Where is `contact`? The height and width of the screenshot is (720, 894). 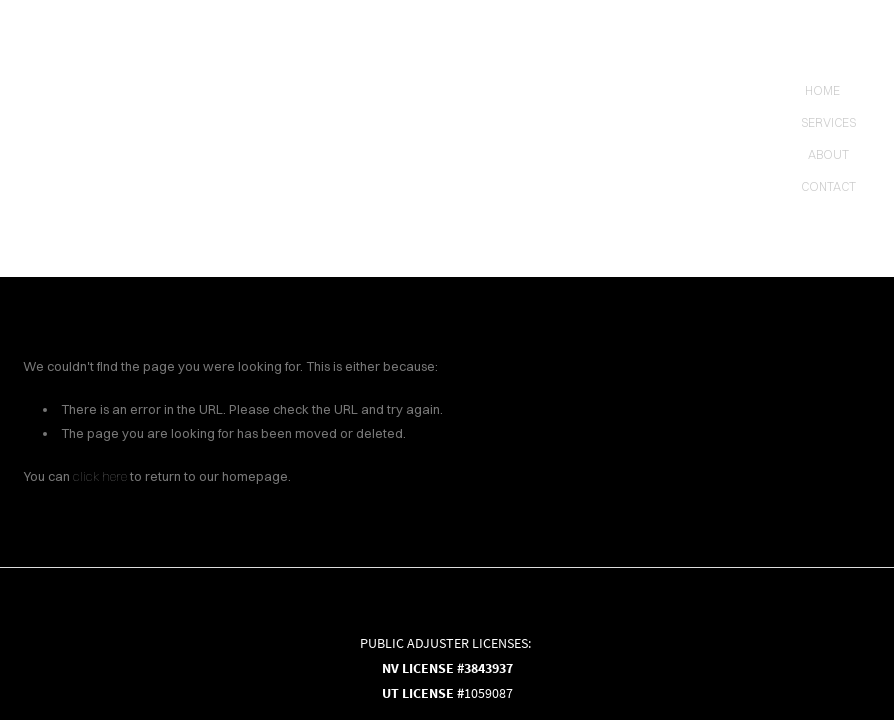
contact is located at coordinates (828, 186).